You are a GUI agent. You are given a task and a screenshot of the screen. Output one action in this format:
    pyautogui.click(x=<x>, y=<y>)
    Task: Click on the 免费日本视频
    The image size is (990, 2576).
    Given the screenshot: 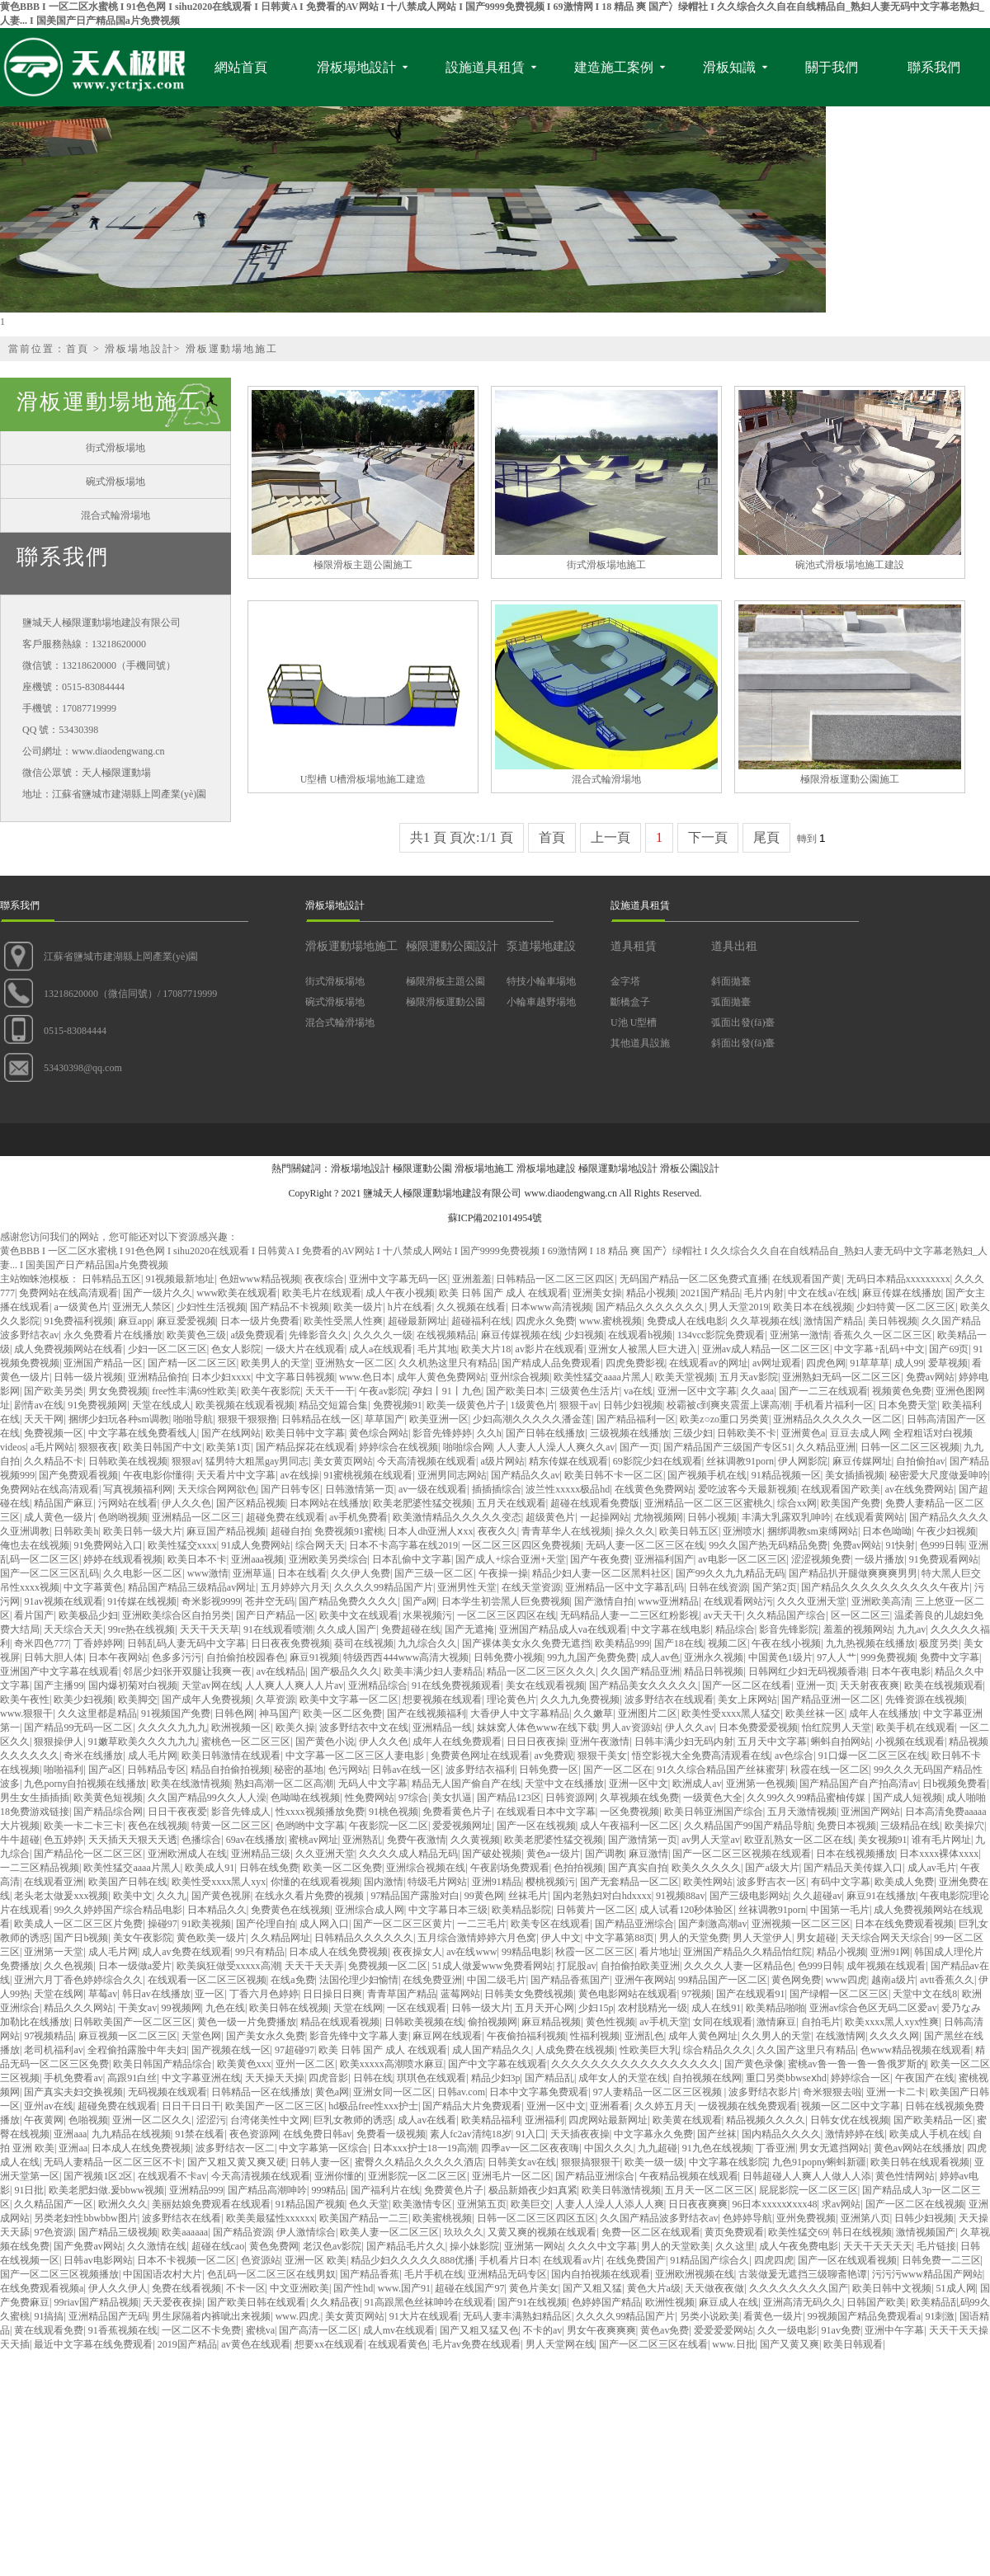 What is the action you would take?
    pyautogui.click(x=846, y=1825)
    